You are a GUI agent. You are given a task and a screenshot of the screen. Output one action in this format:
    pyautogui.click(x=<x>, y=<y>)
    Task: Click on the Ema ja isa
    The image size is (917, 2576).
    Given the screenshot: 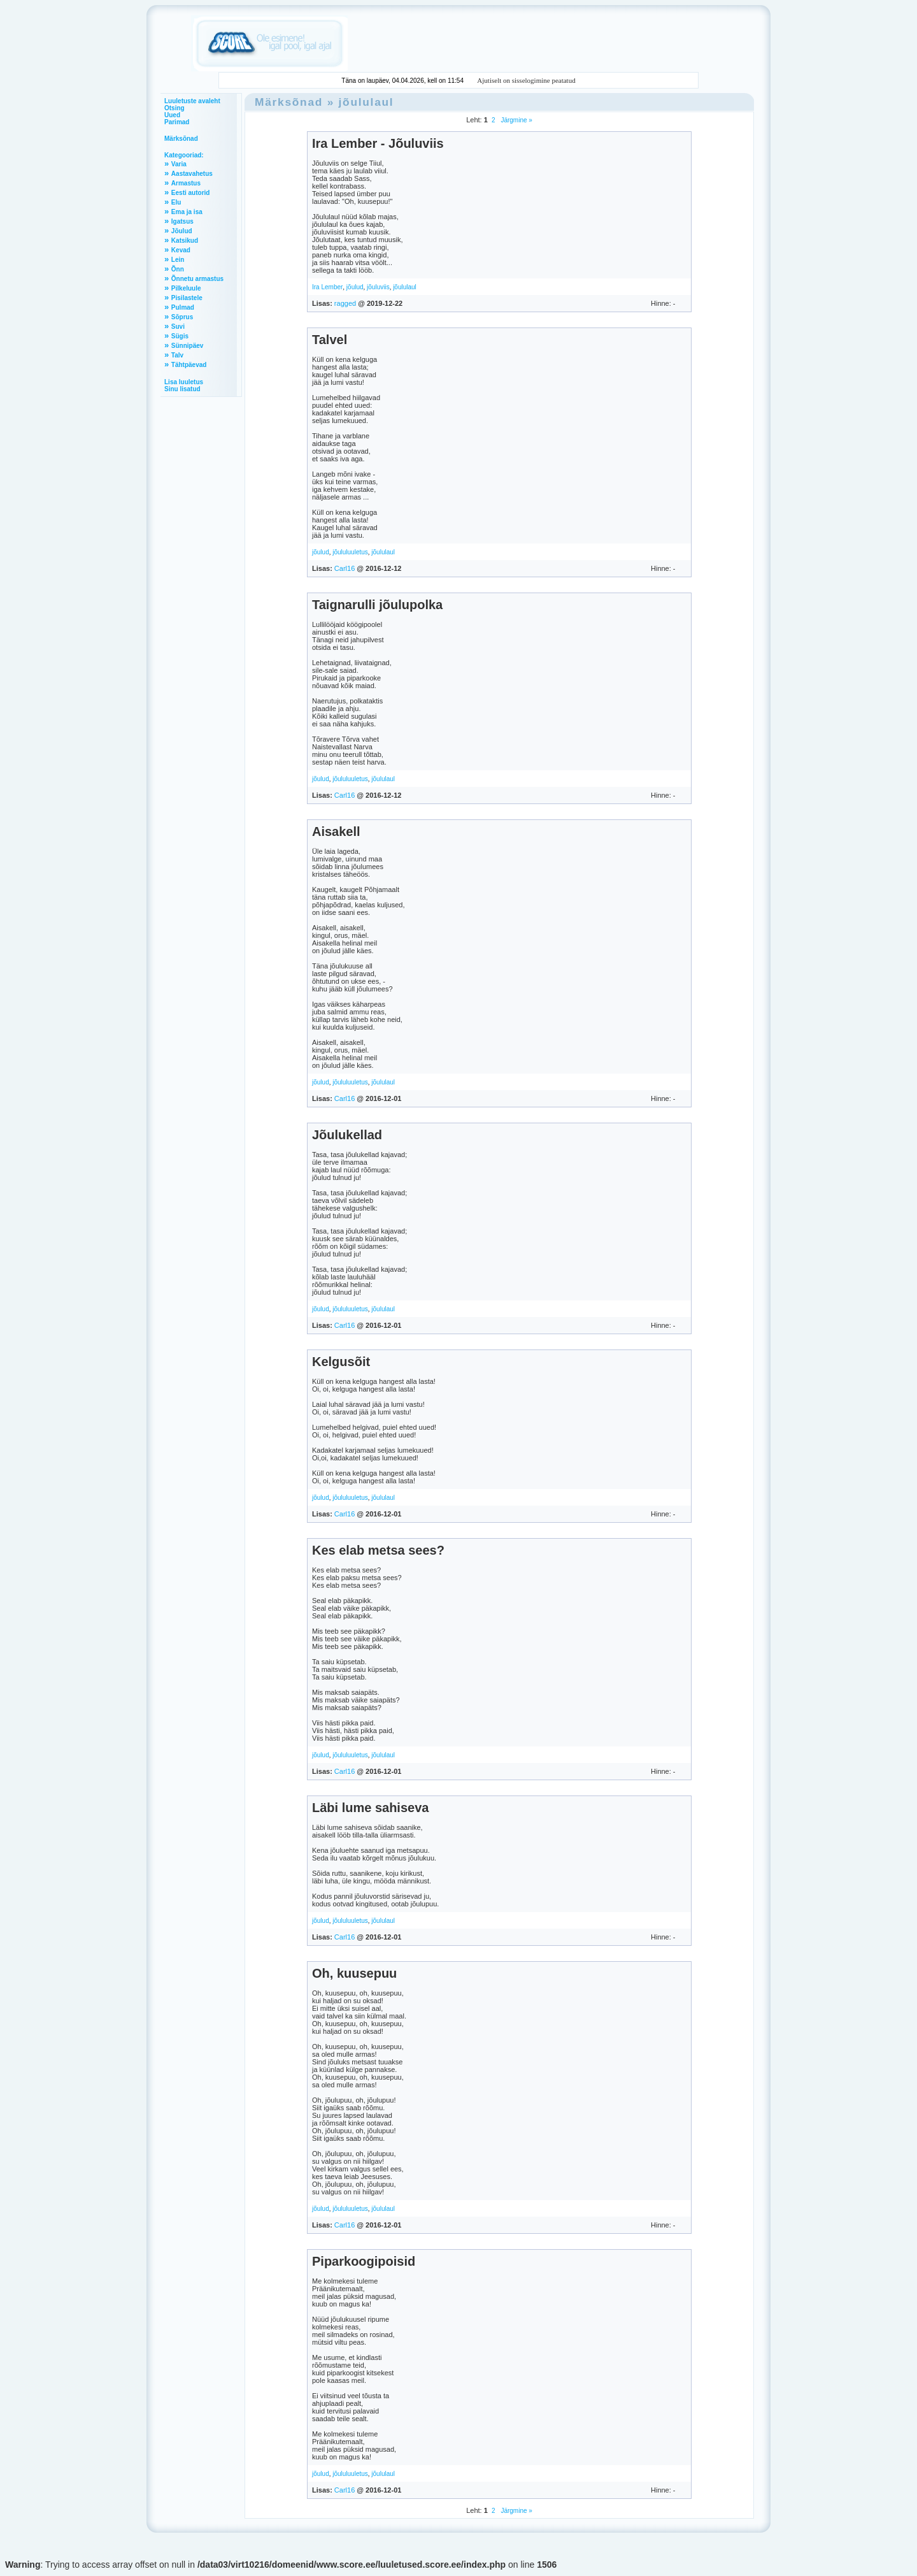 What is the action you would take?
    pyautogui.click(x=187, y=211)
    